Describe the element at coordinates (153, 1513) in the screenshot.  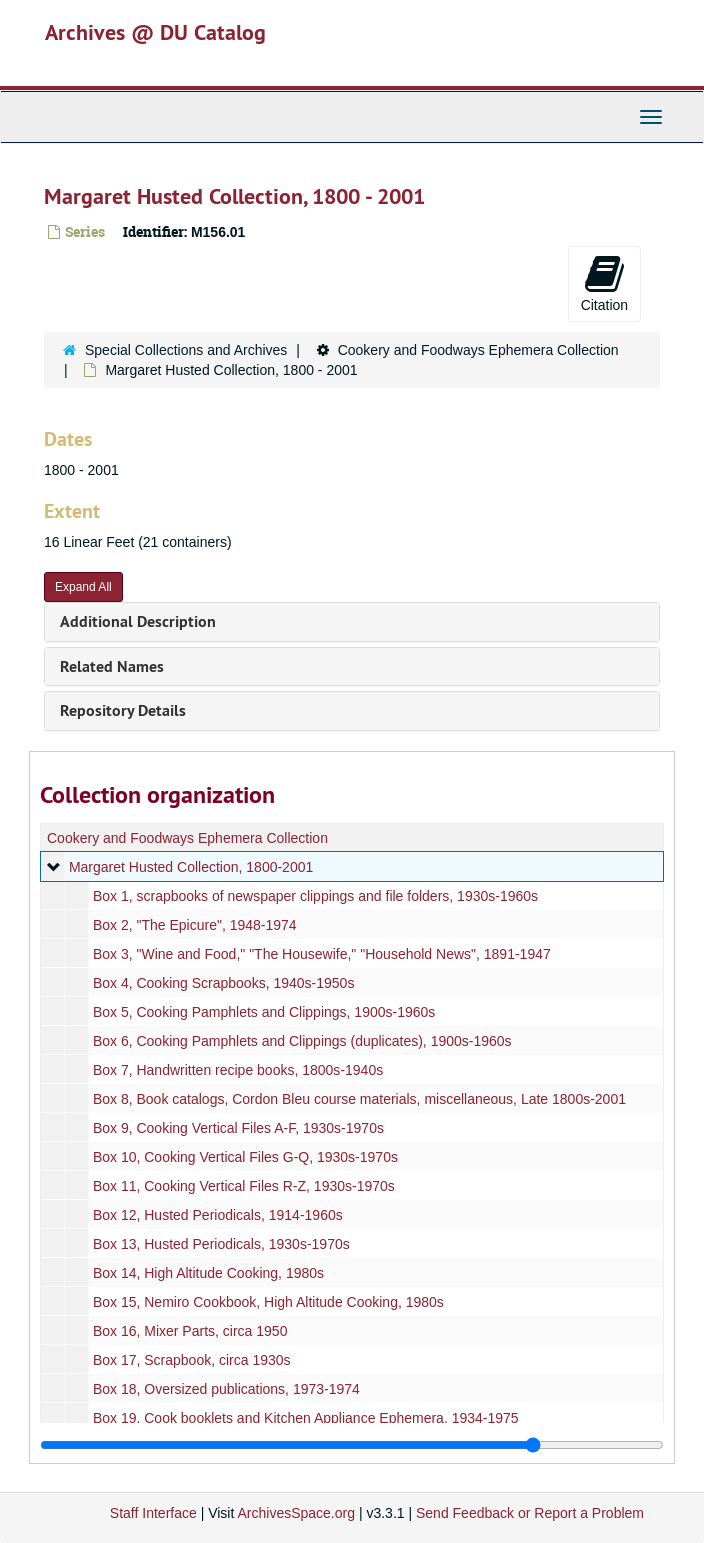
I see `Staff Interface` at that location.